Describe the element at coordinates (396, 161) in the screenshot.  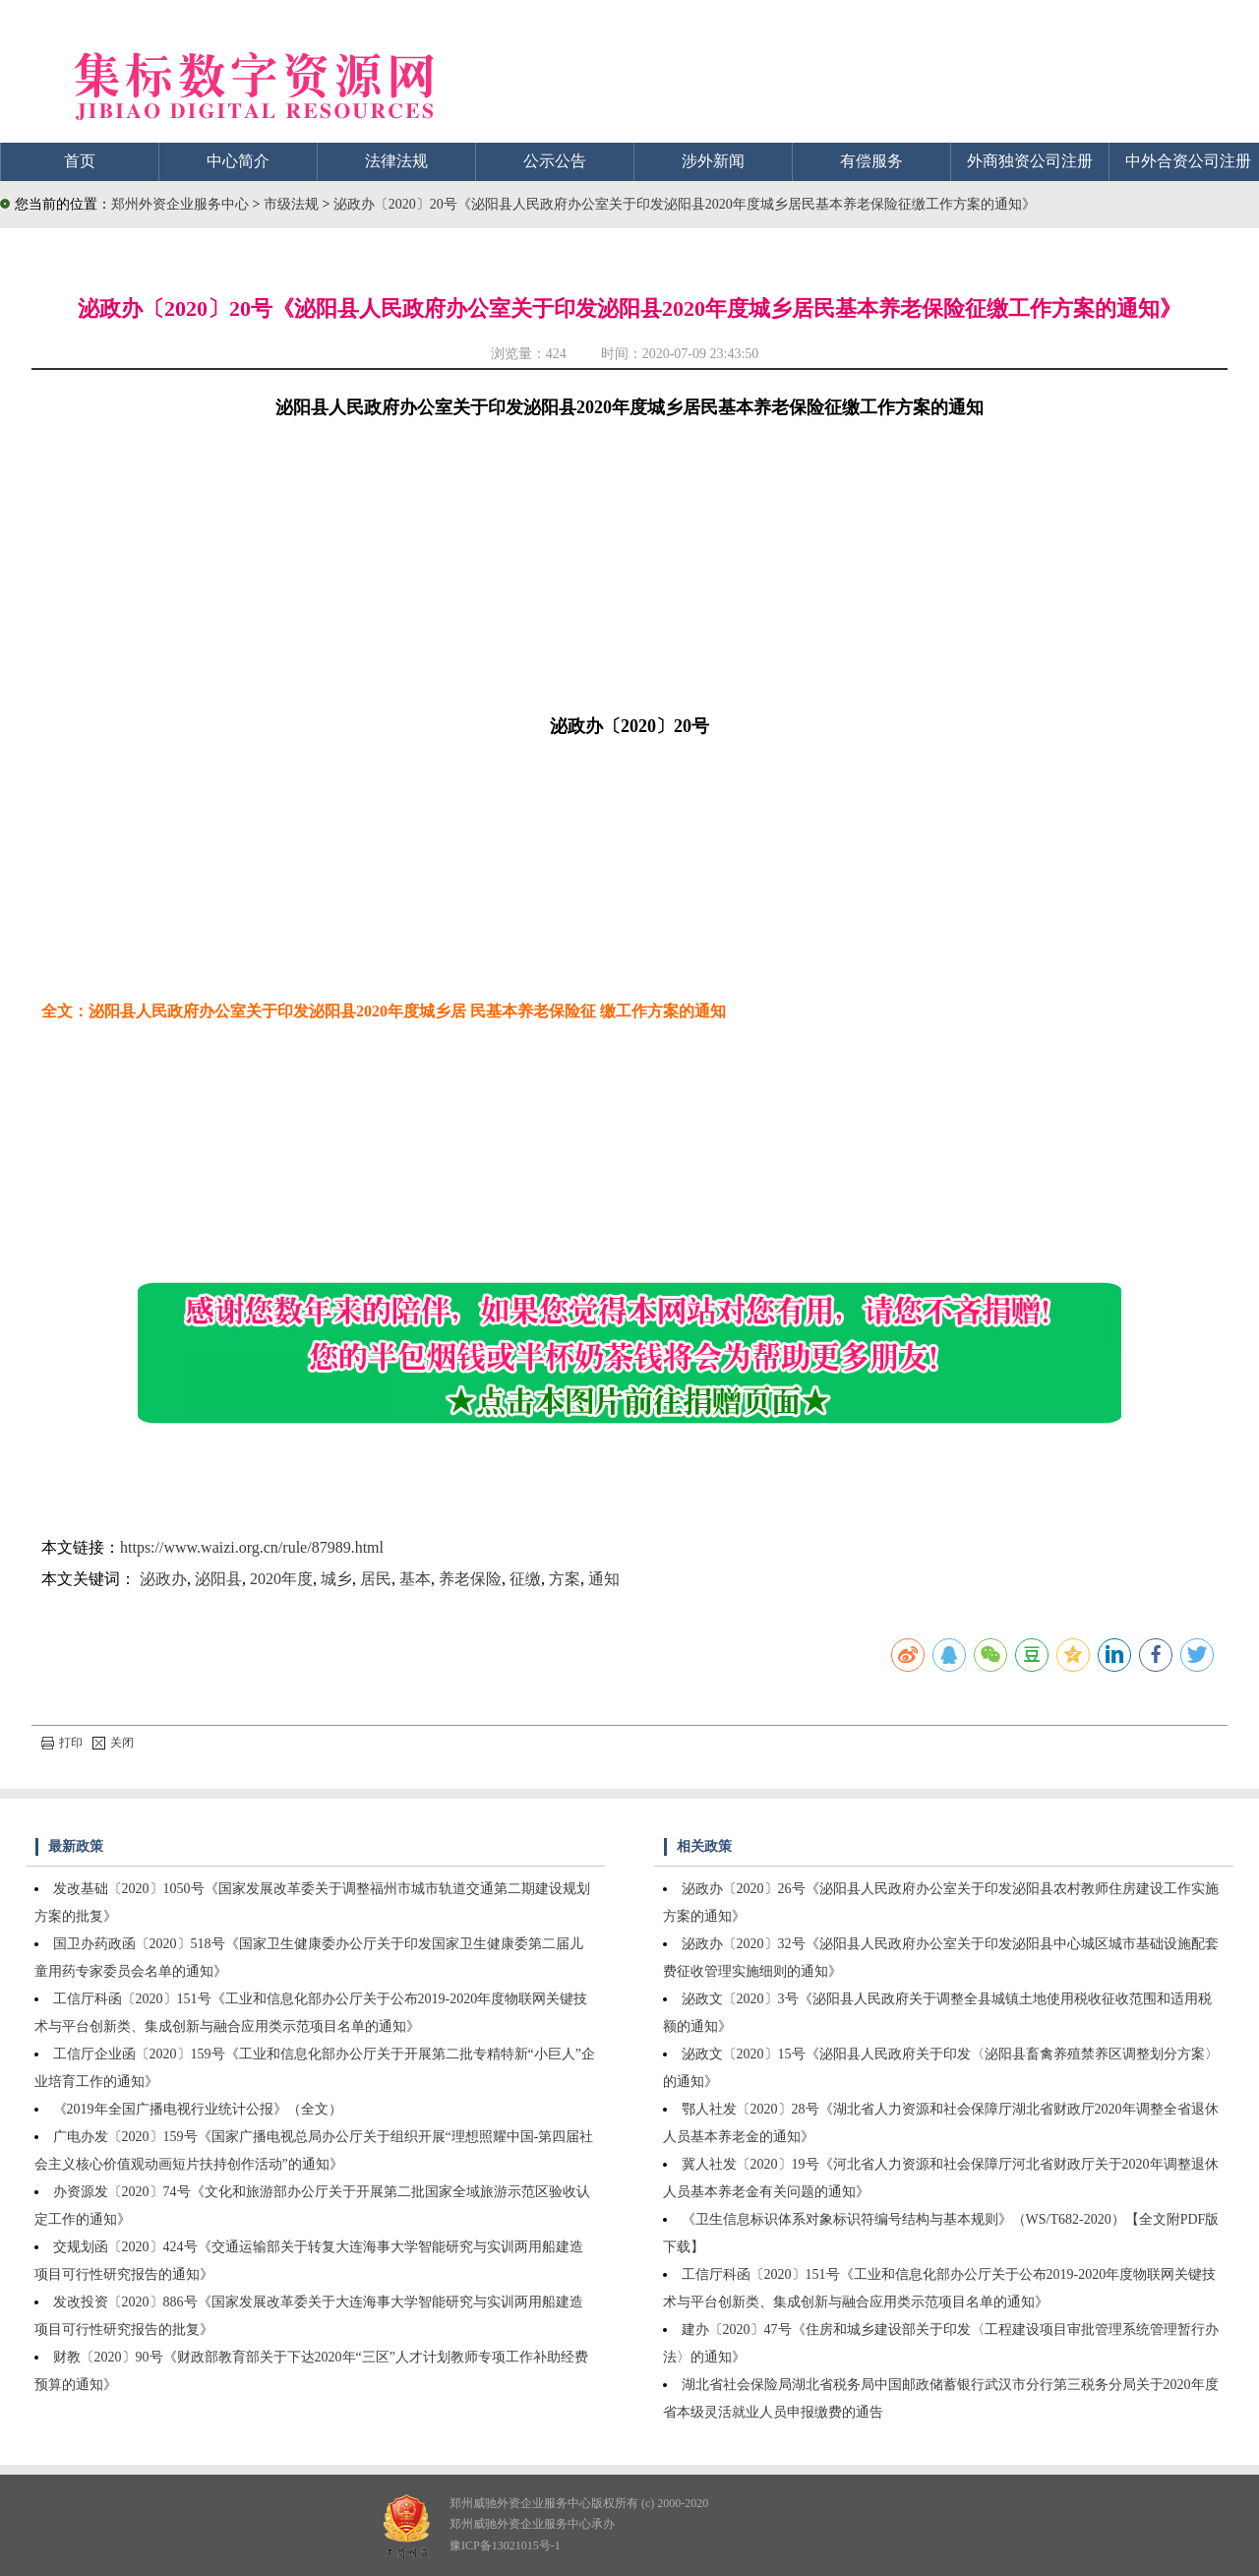
I see `法律法规` at that location.